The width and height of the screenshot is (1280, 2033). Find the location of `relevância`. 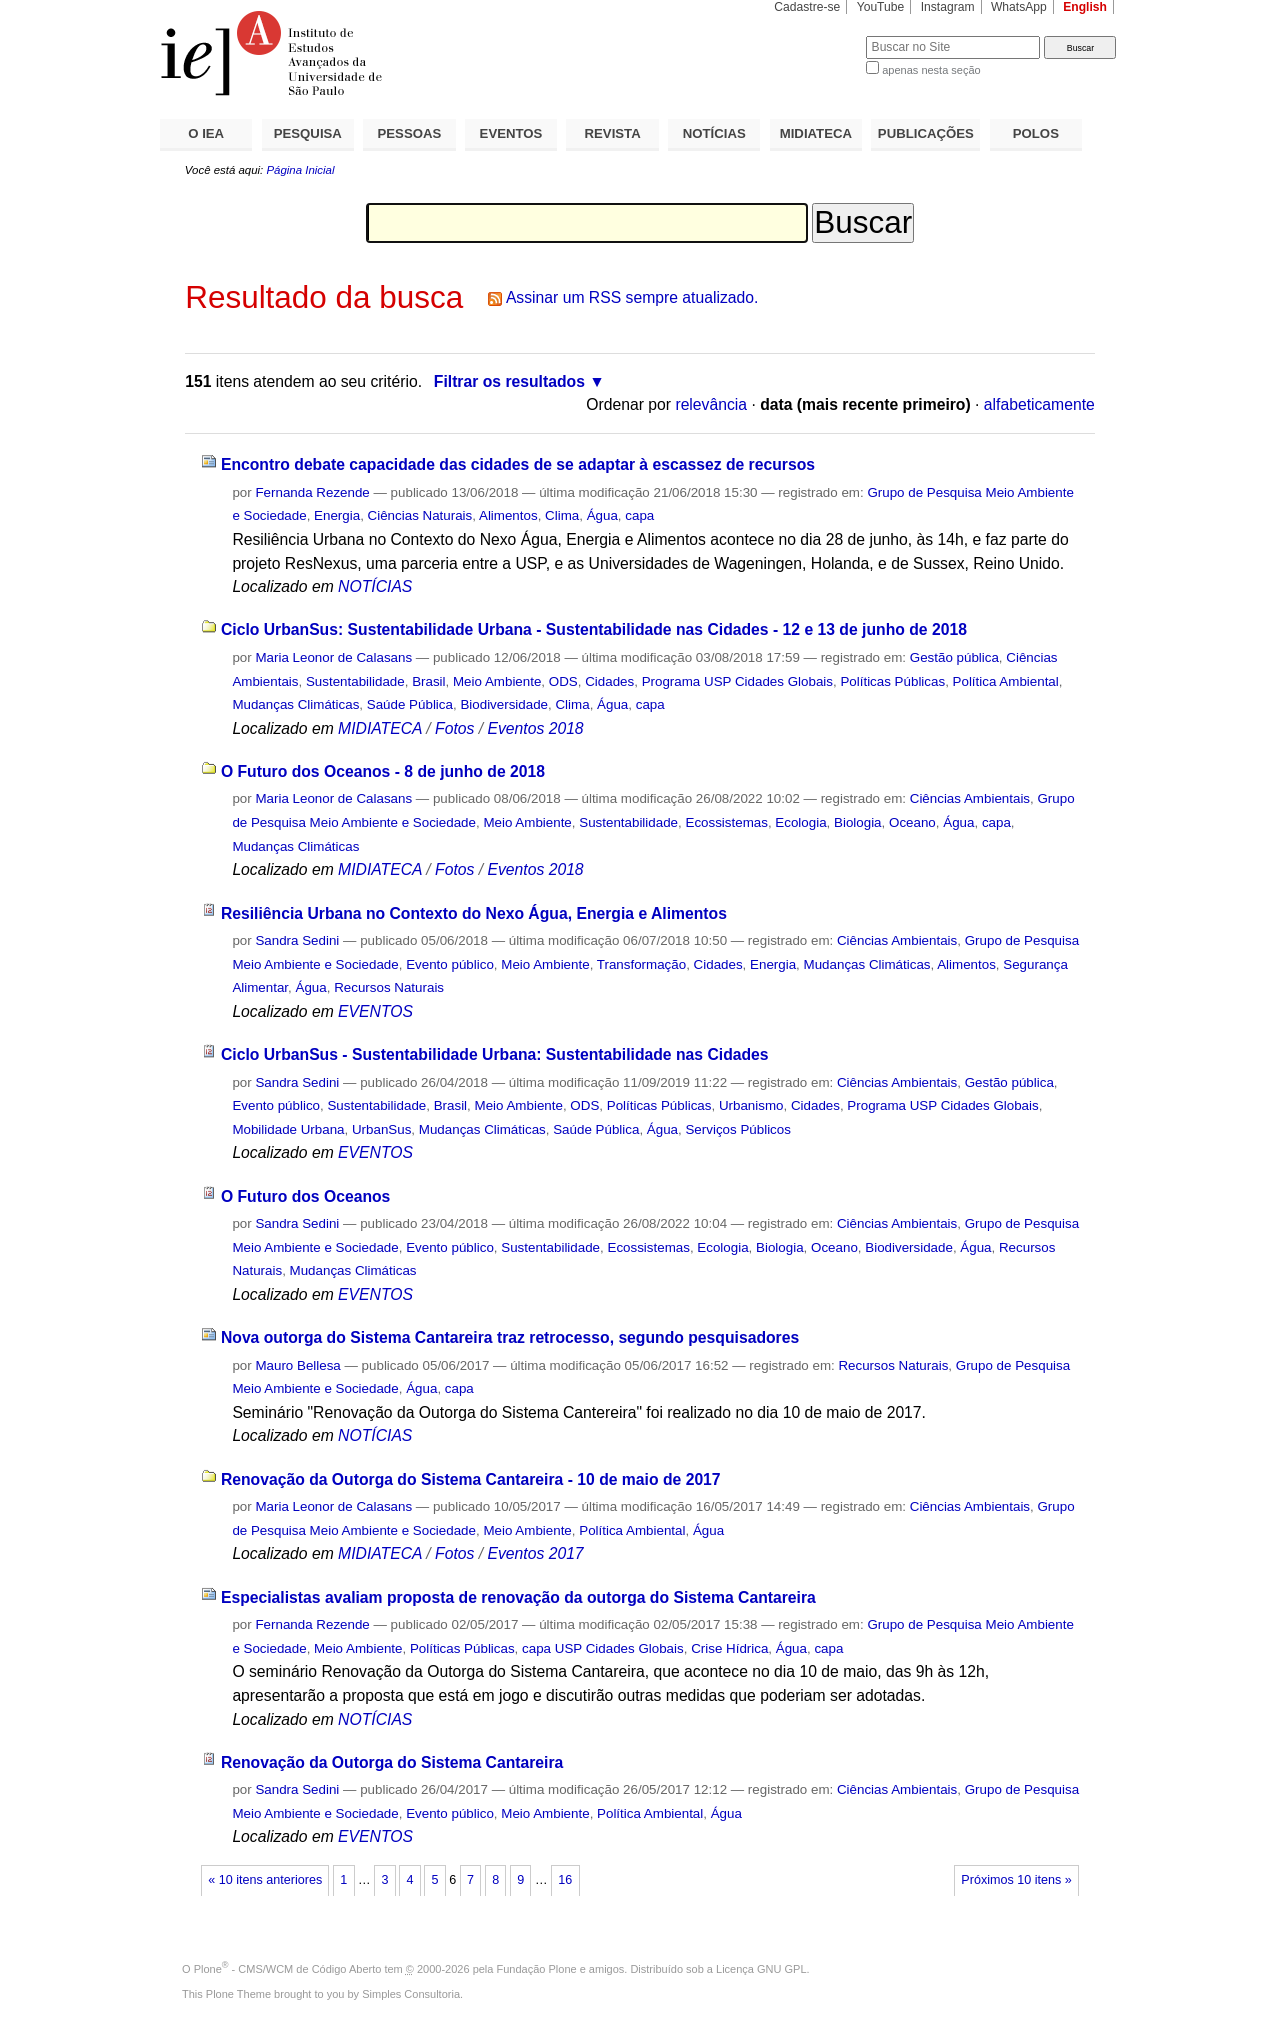

relevância is located at coordinates (711, 404).